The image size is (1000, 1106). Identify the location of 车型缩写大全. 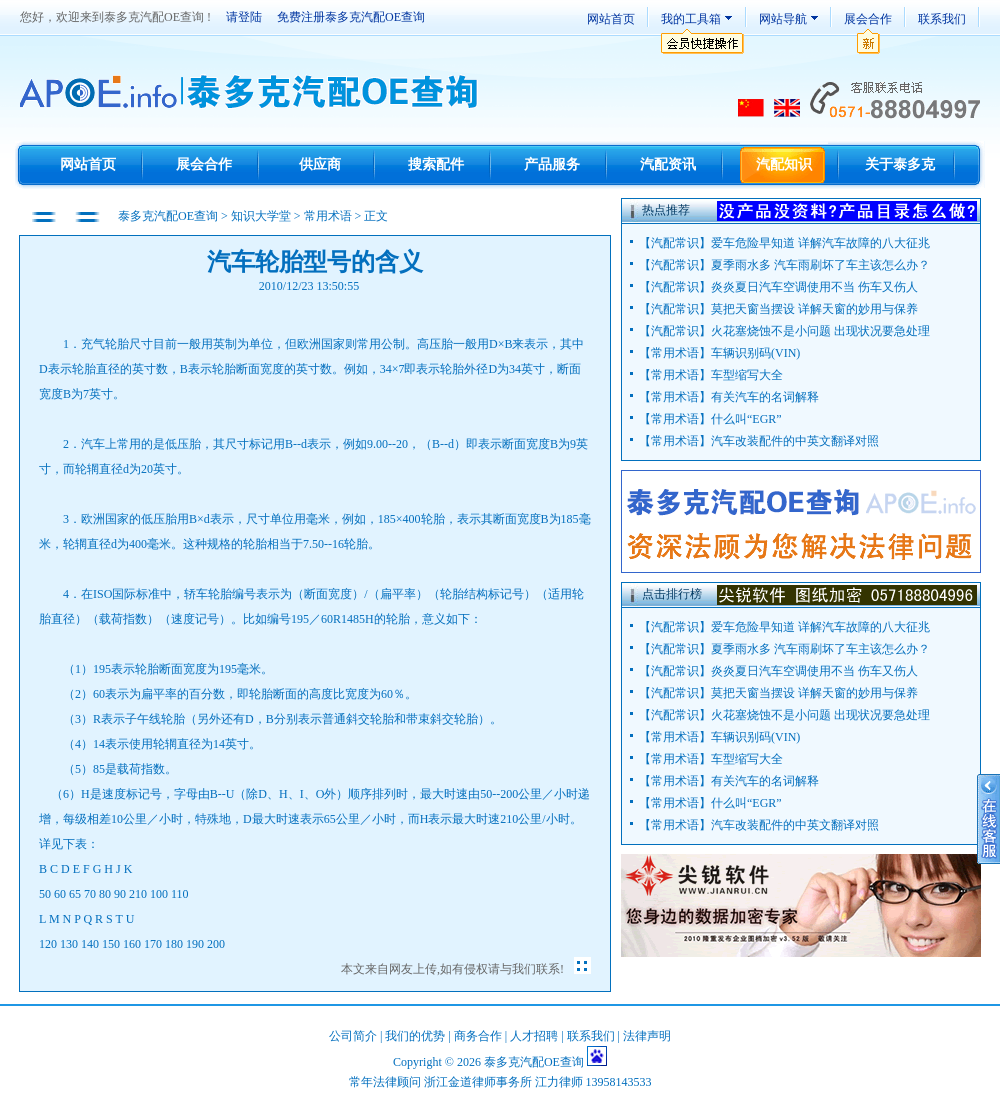
(747, 375).